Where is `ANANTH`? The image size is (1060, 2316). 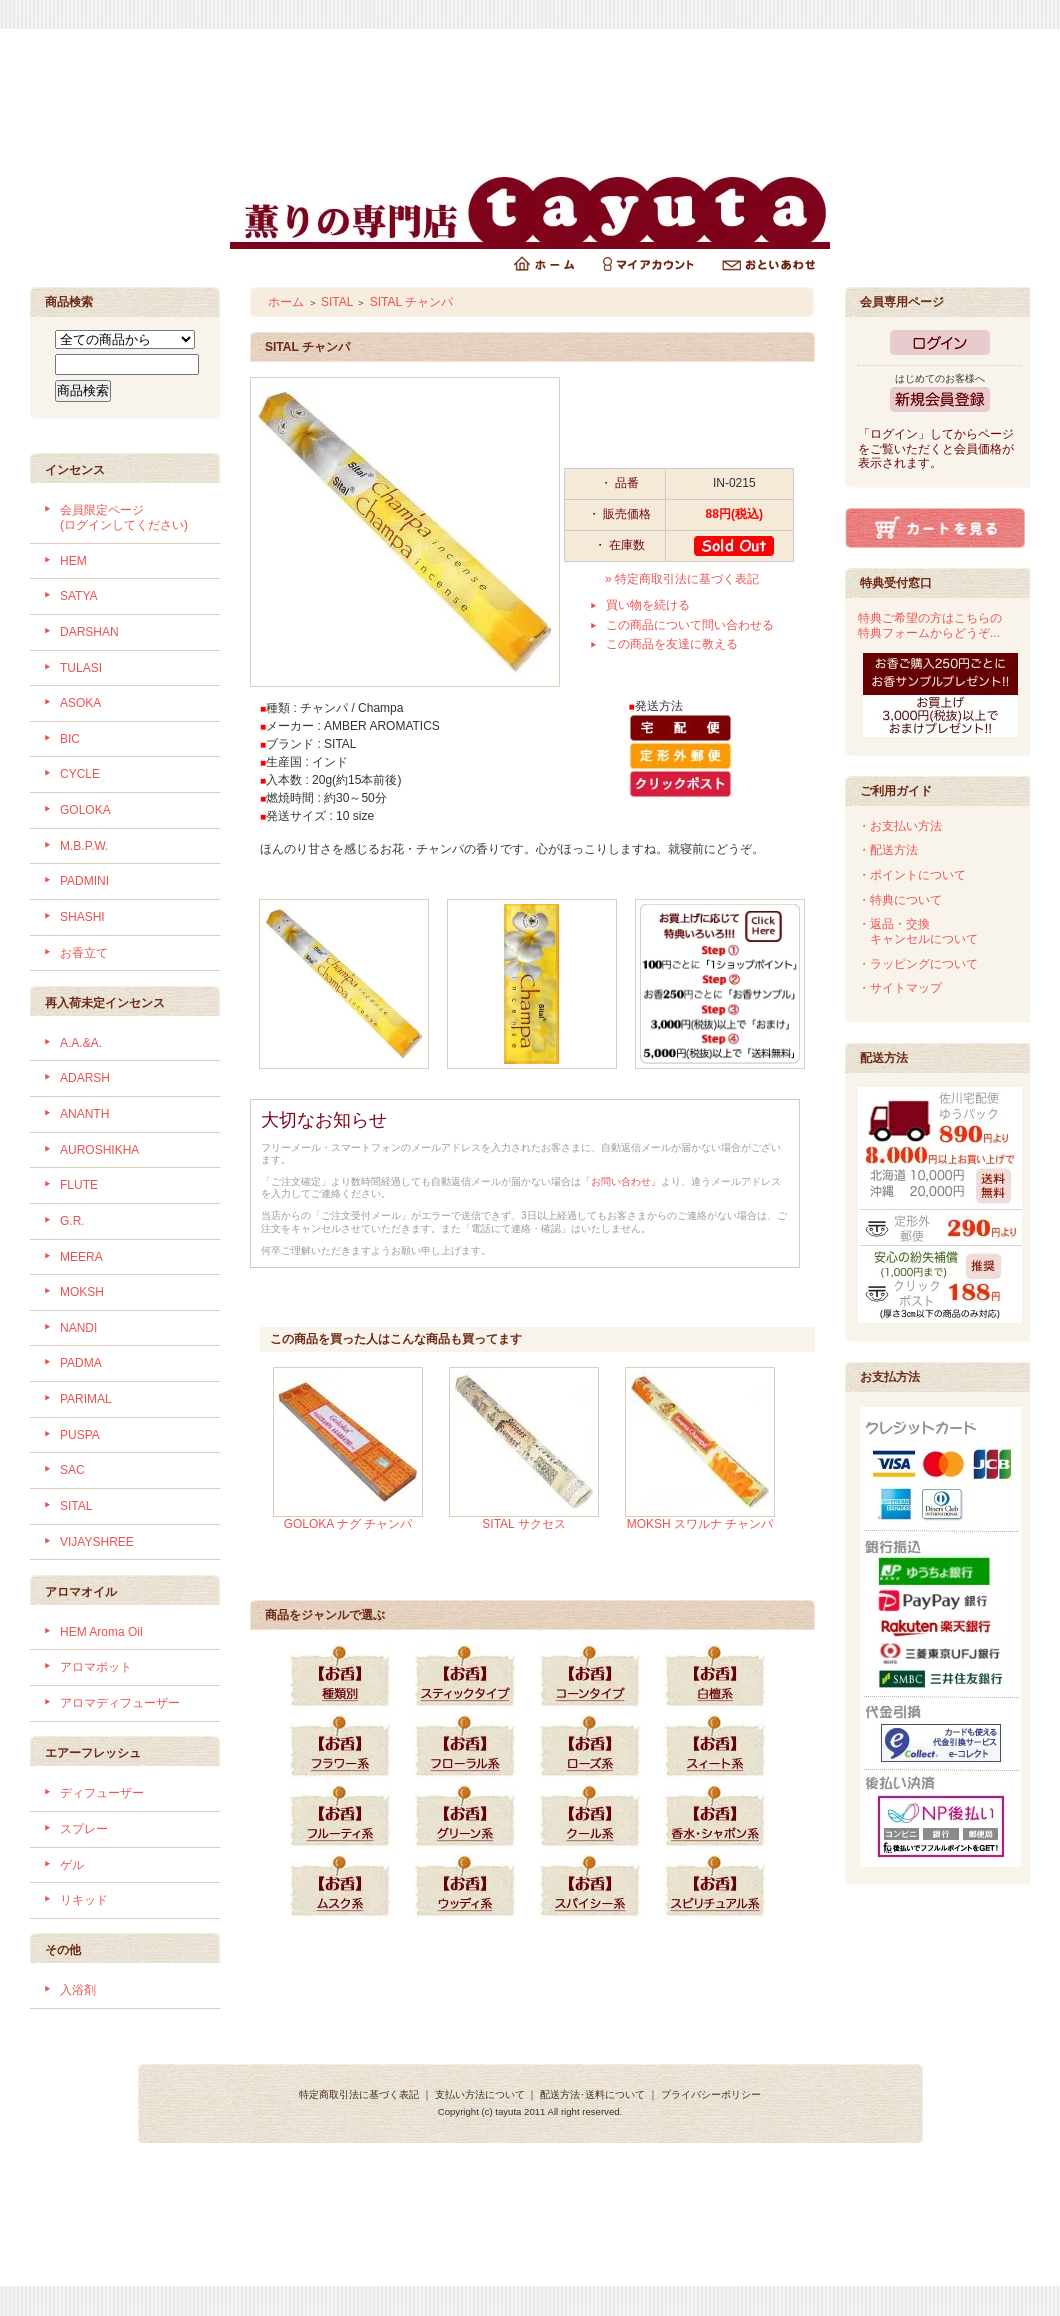
ANANTH is located at coordinates (84, 1114).